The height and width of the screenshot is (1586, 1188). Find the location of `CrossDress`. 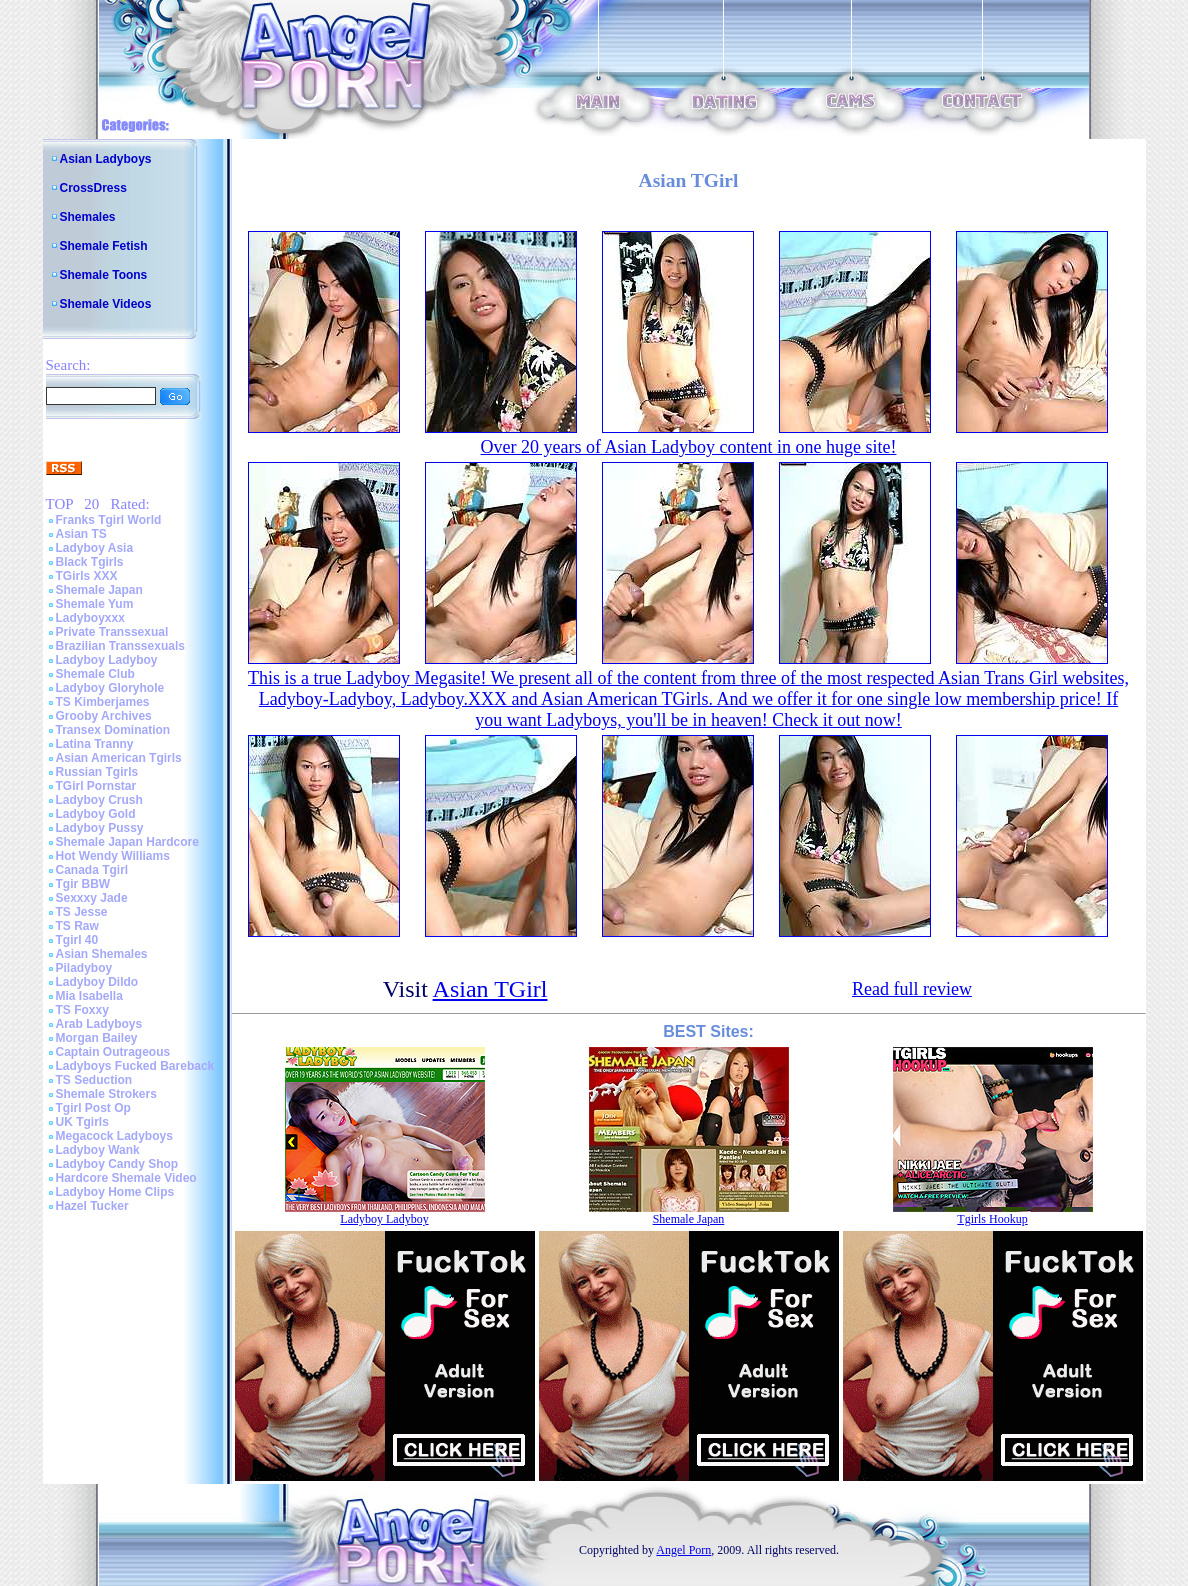

CrossDress is located at coordinates (93, 188).